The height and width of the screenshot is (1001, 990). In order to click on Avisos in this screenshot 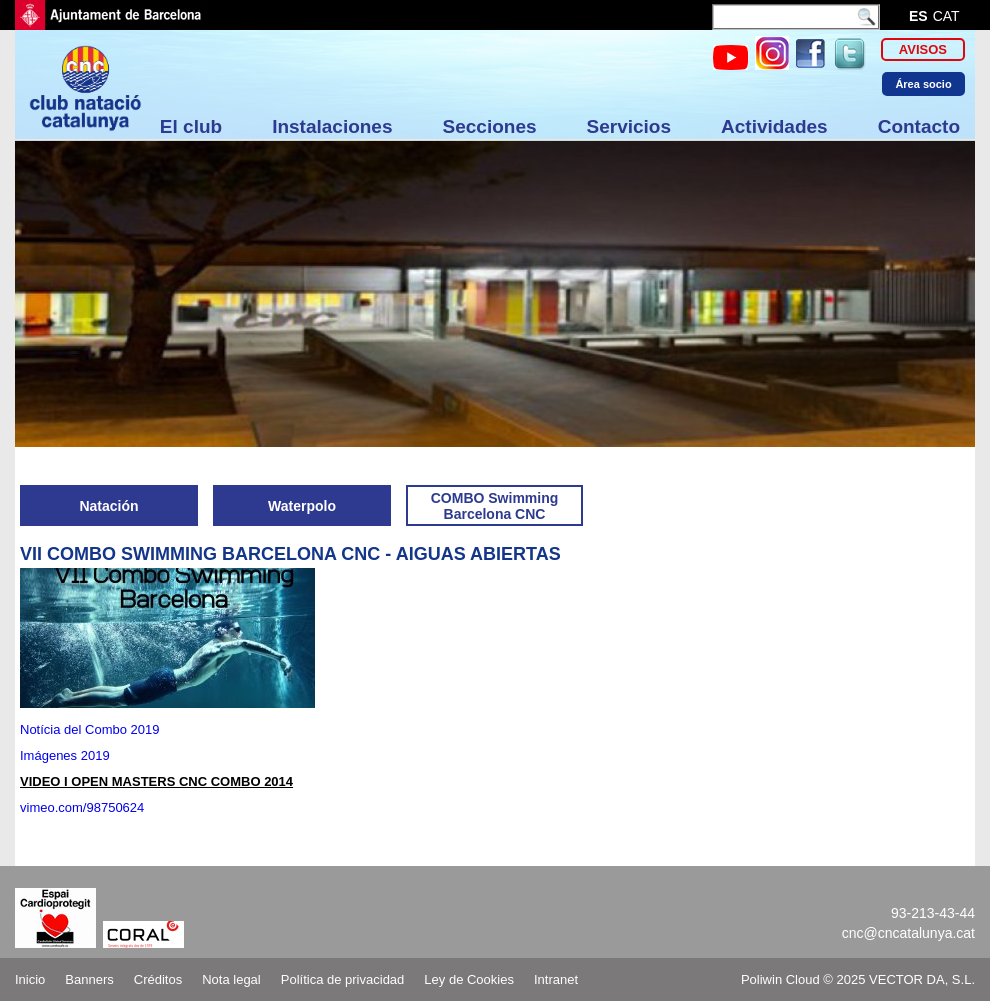, I will do `click(923, 49)`.